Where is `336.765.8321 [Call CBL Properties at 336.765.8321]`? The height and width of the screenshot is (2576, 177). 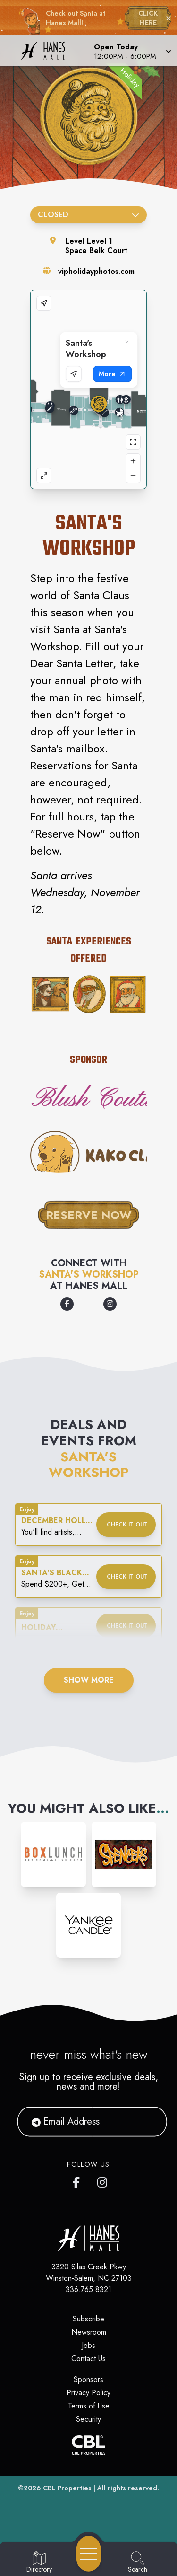
336.765.8321 [Call CBL Properties at 336.765.8321] is located at coordinates (88, 2289).